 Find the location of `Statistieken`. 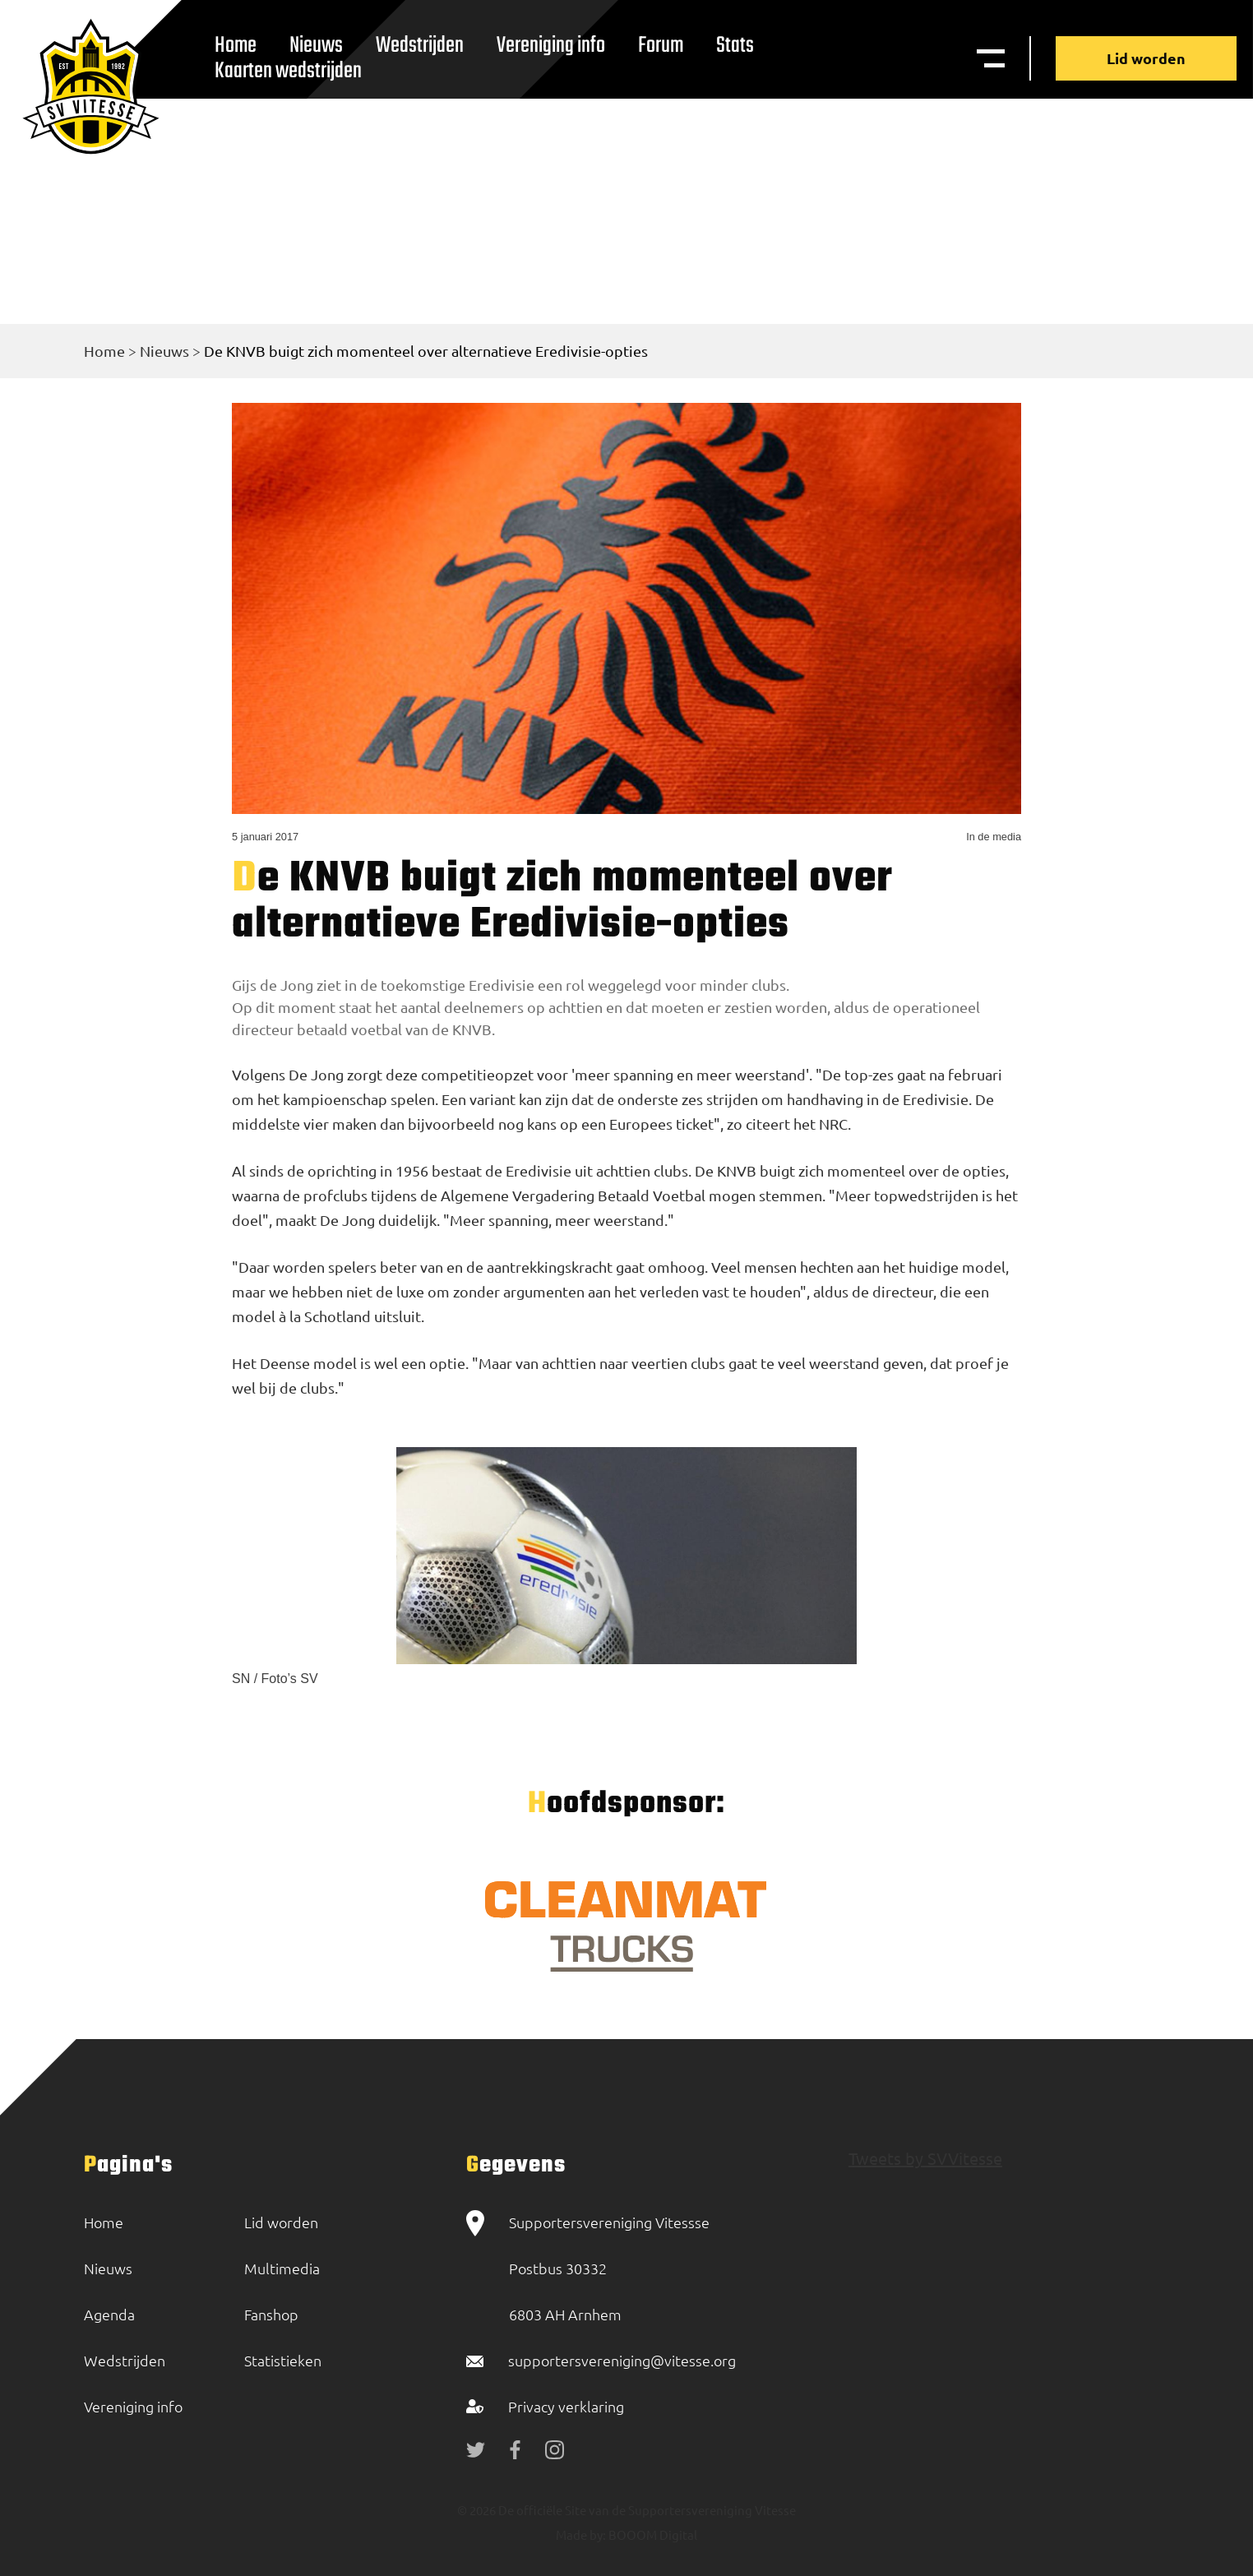

Statistieken is located at coordinates (282, 2360).